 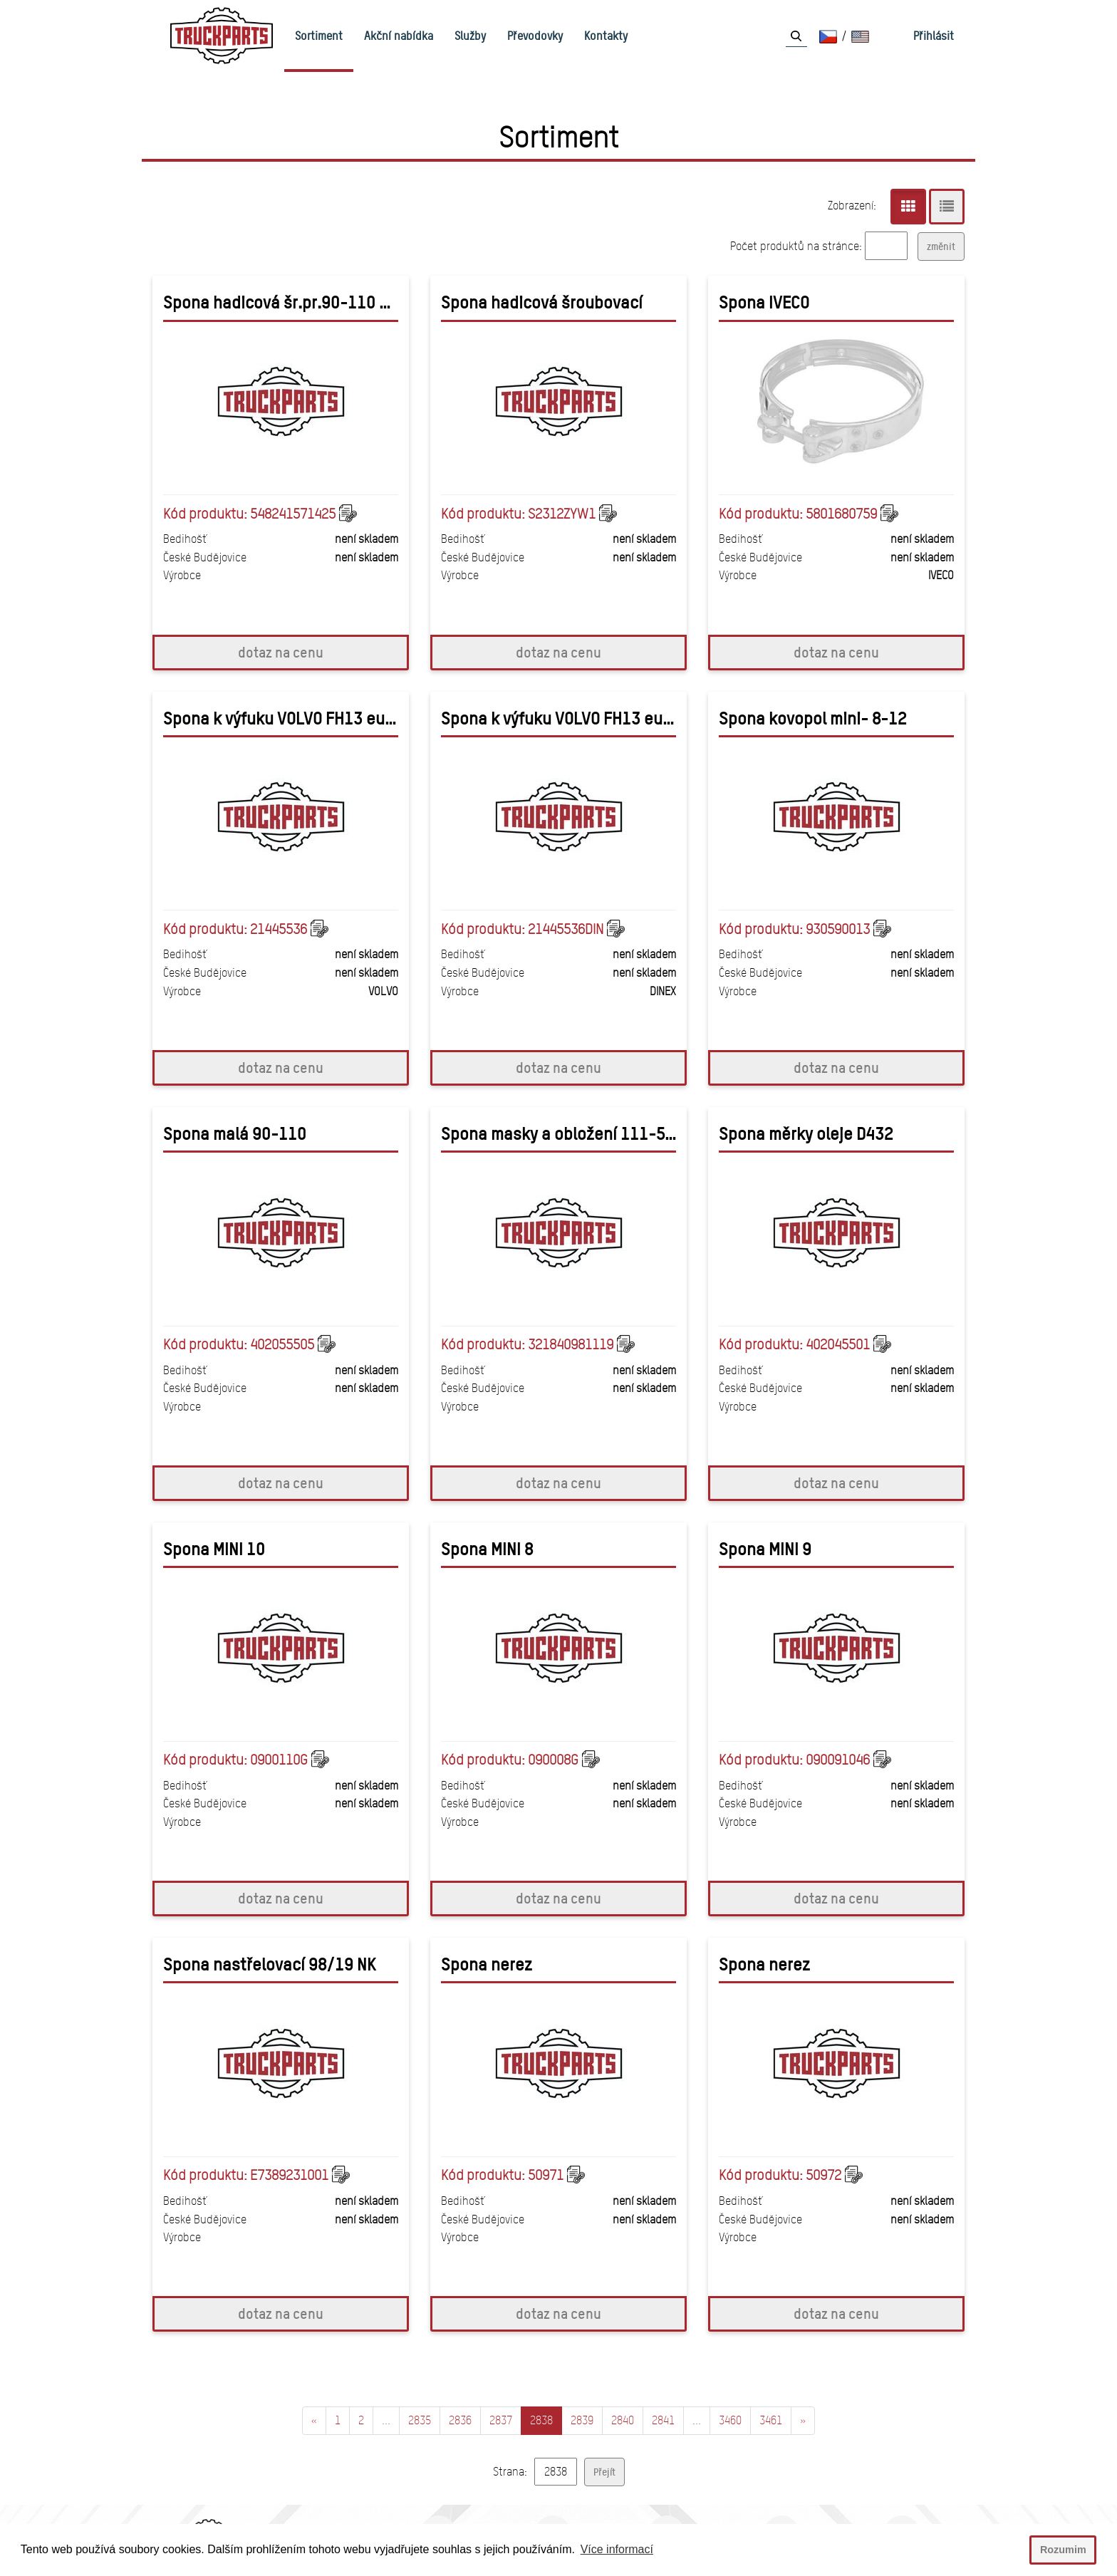 I want to click on 2837, so click(x=500, y=2420).